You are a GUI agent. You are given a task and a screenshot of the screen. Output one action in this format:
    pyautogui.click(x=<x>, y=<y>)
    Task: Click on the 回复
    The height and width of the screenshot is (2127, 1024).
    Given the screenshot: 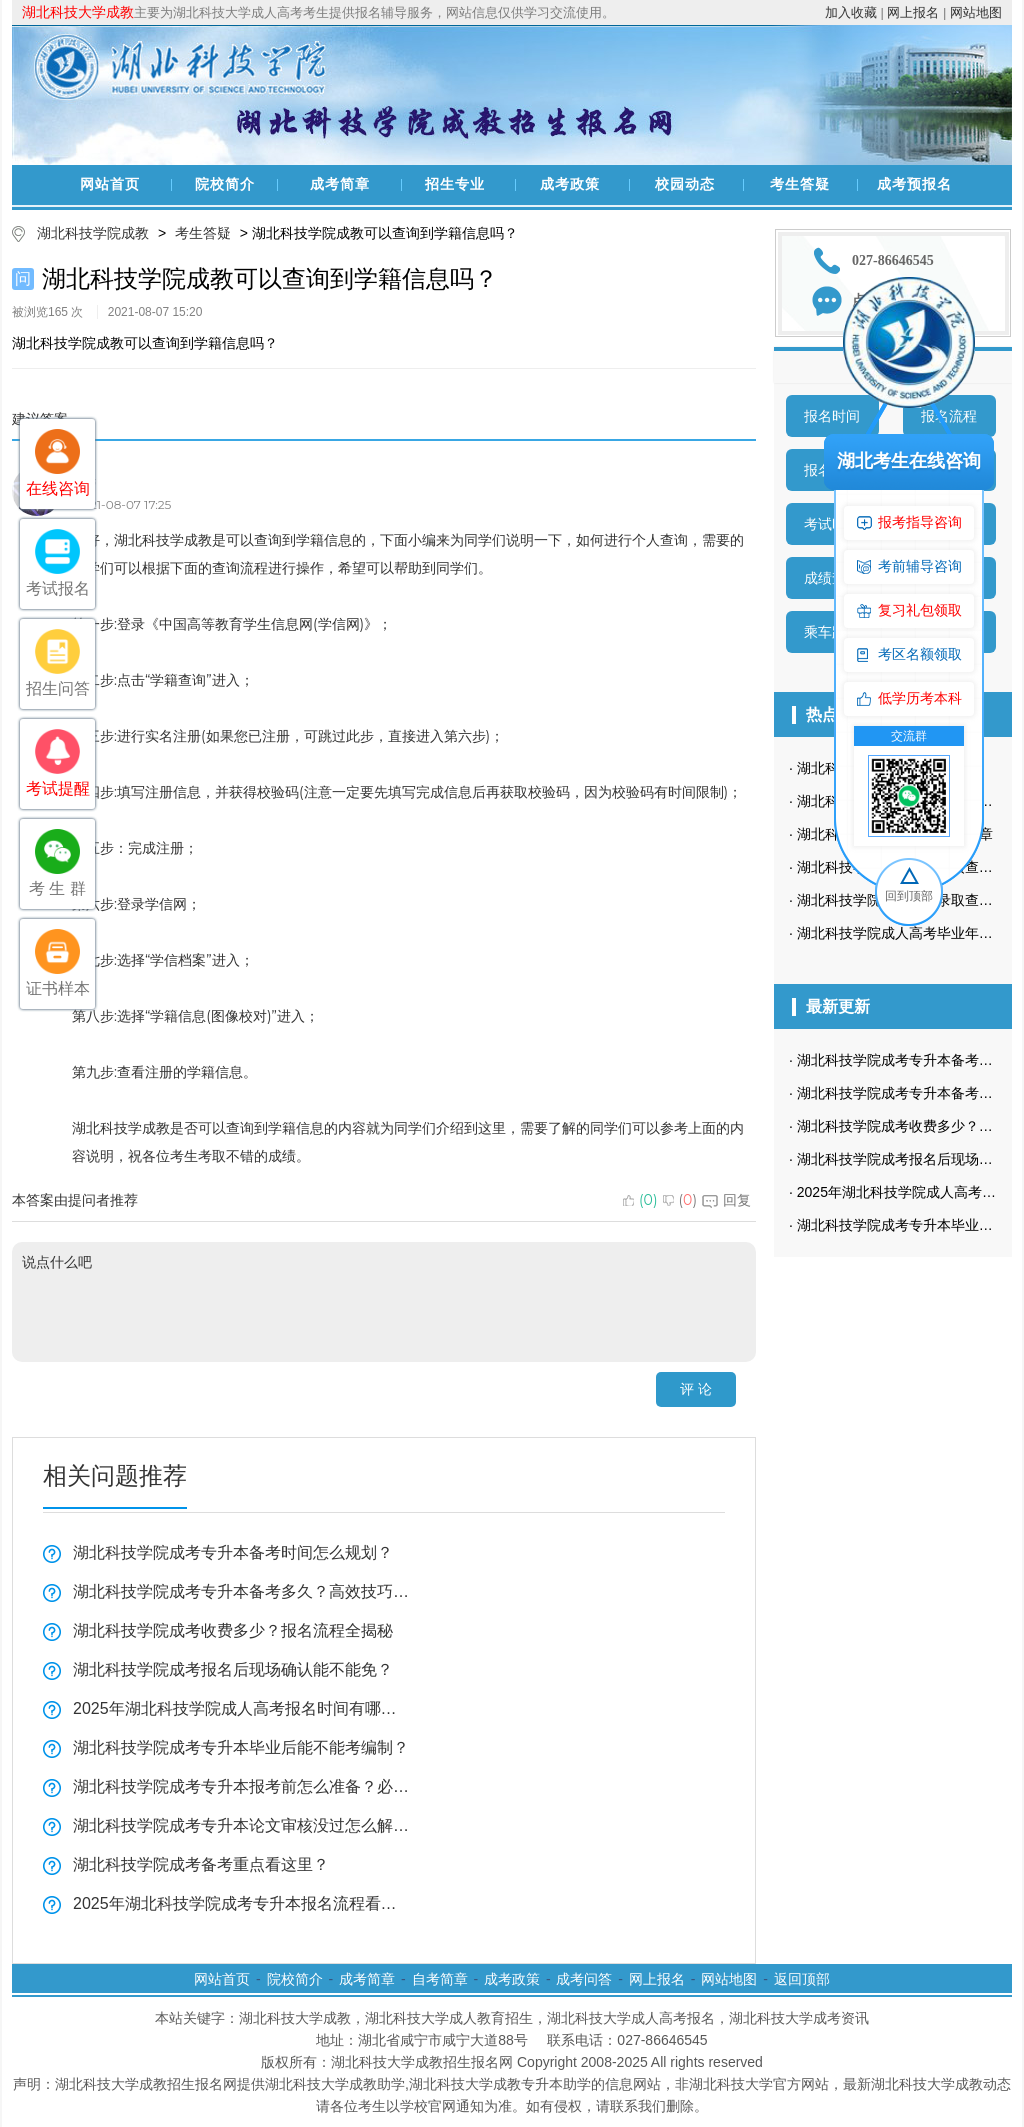 What is the action you would take?
    pyautogui.click(x=726, y=1200)
    